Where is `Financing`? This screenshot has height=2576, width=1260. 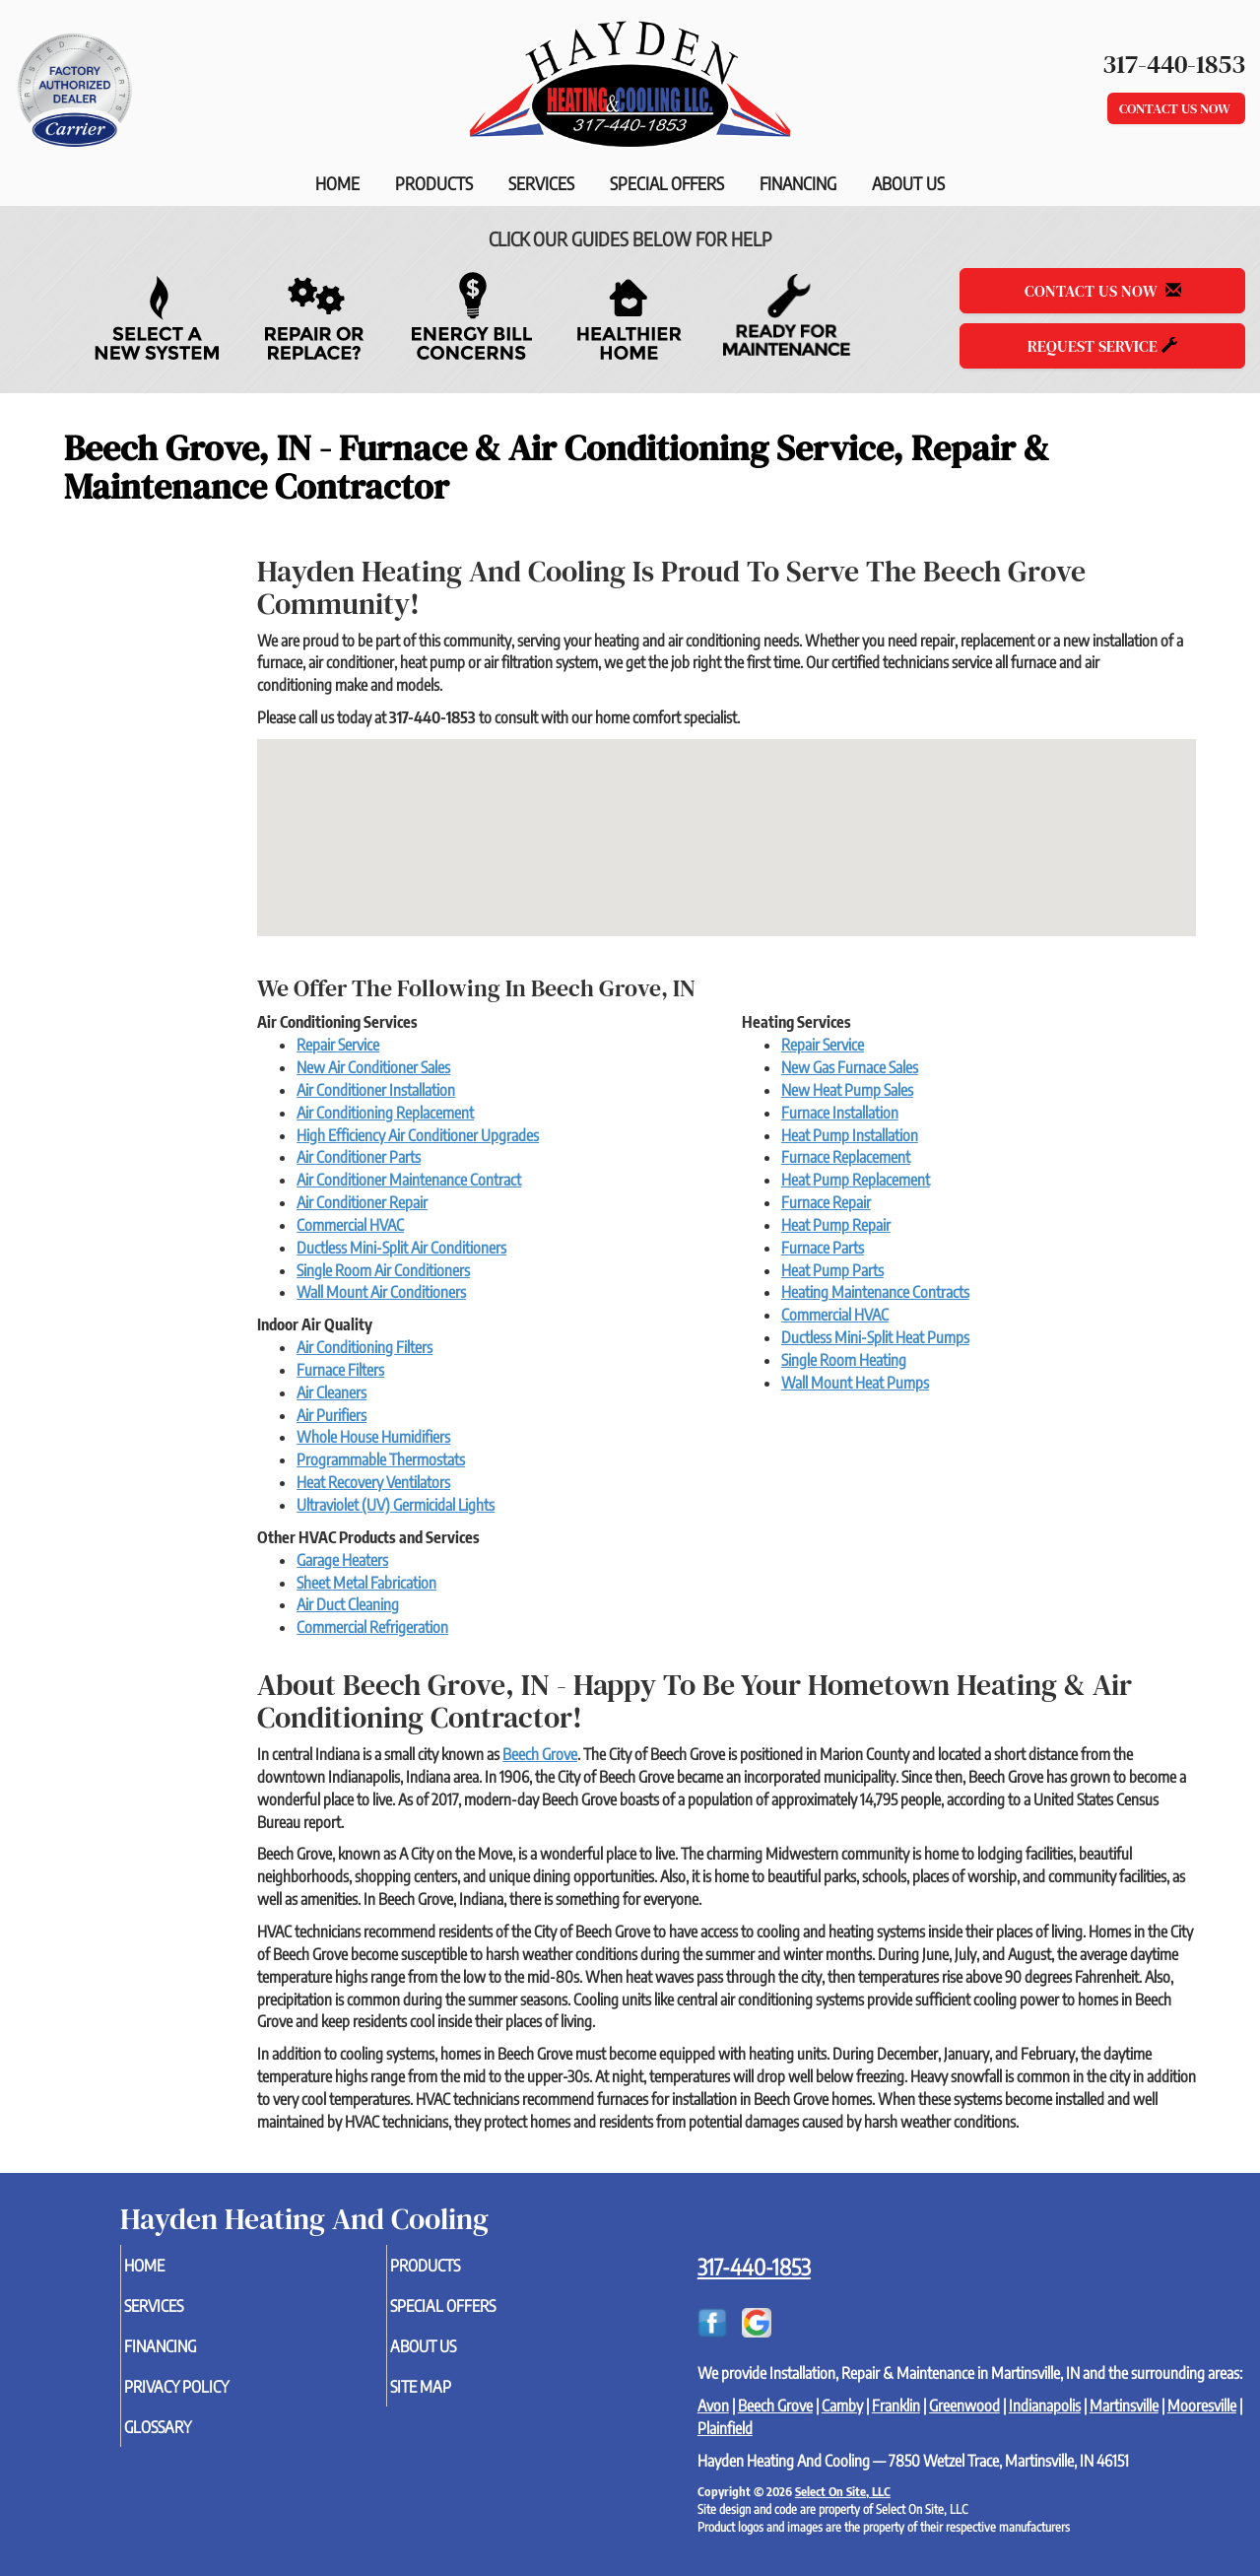 Financing is located at coordinates (798, 183).